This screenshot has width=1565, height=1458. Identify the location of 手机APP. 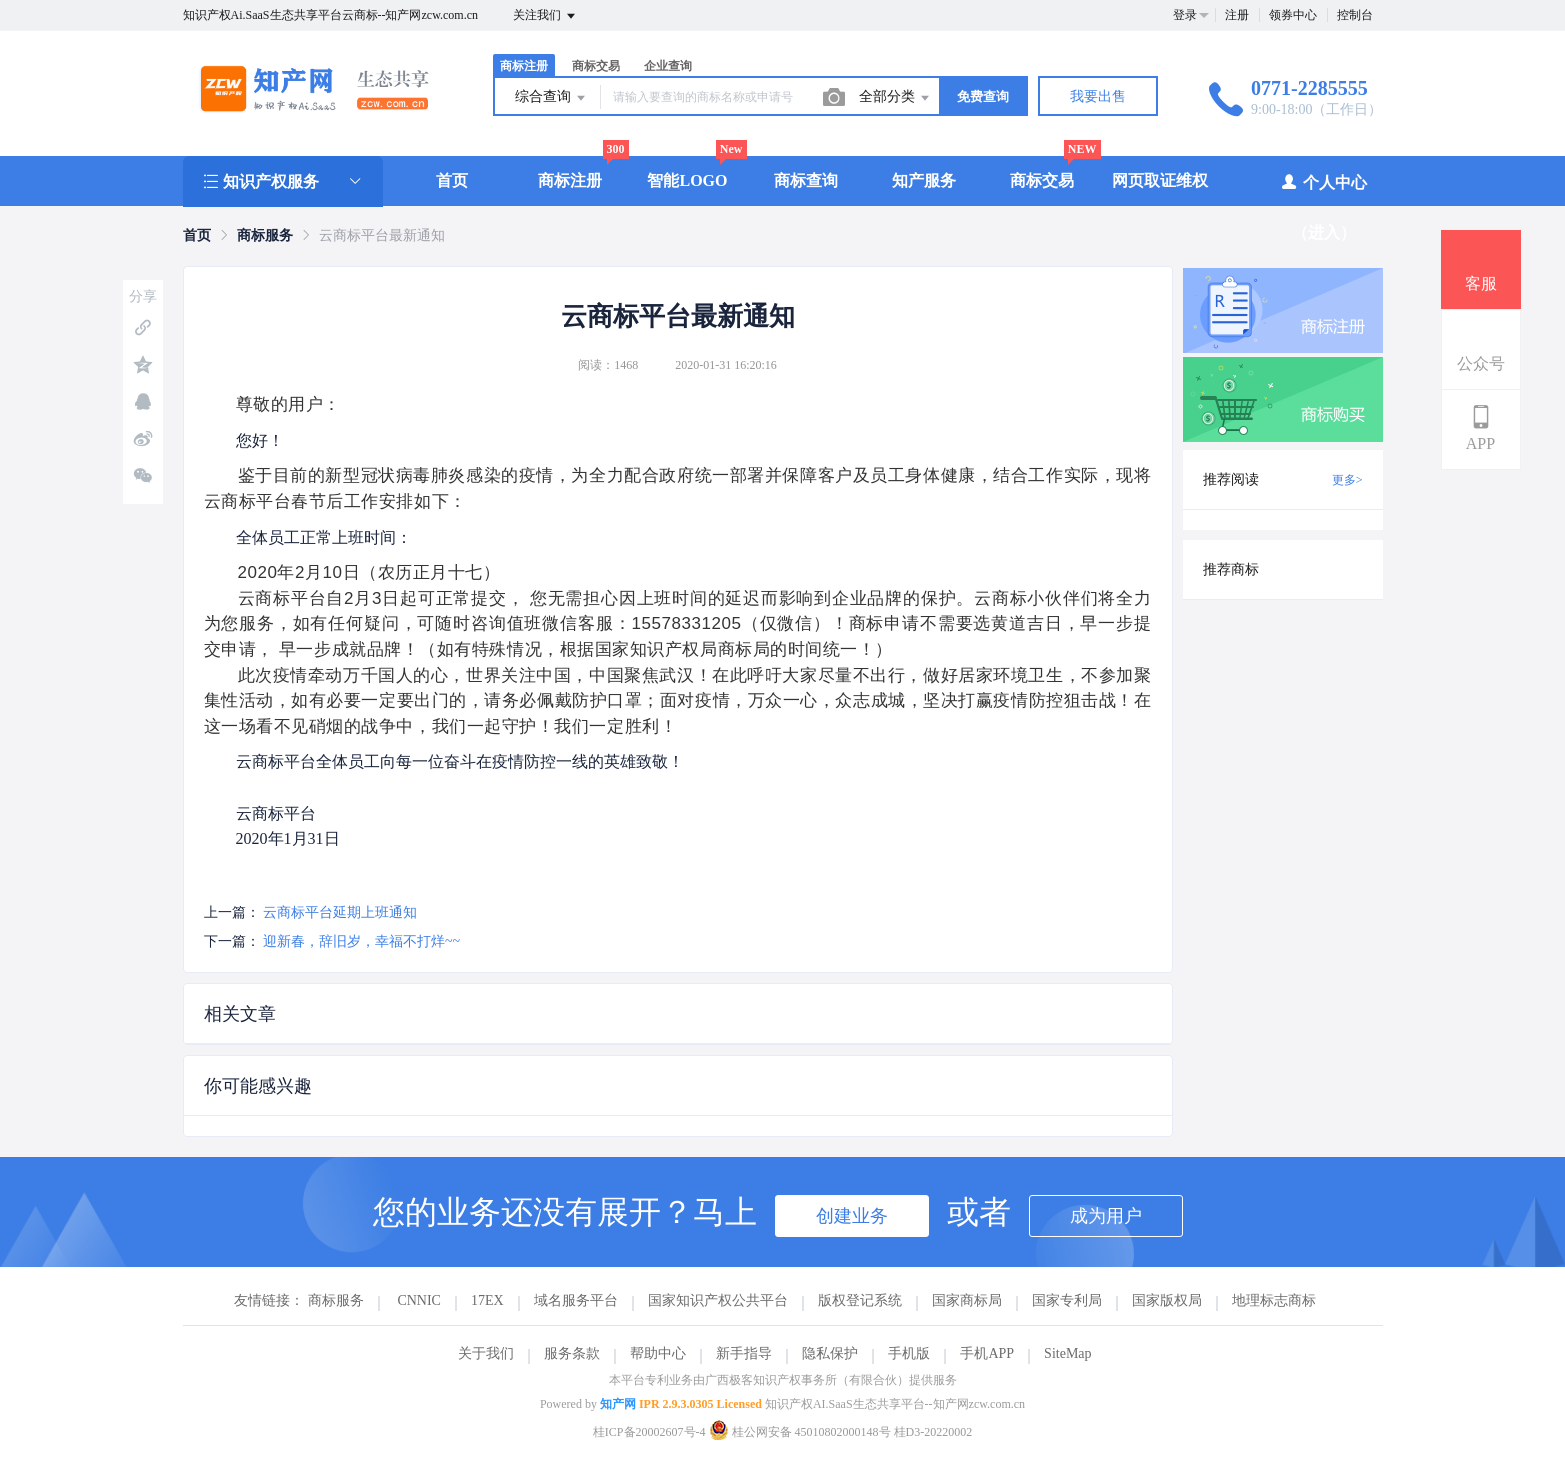
(987, 1353).